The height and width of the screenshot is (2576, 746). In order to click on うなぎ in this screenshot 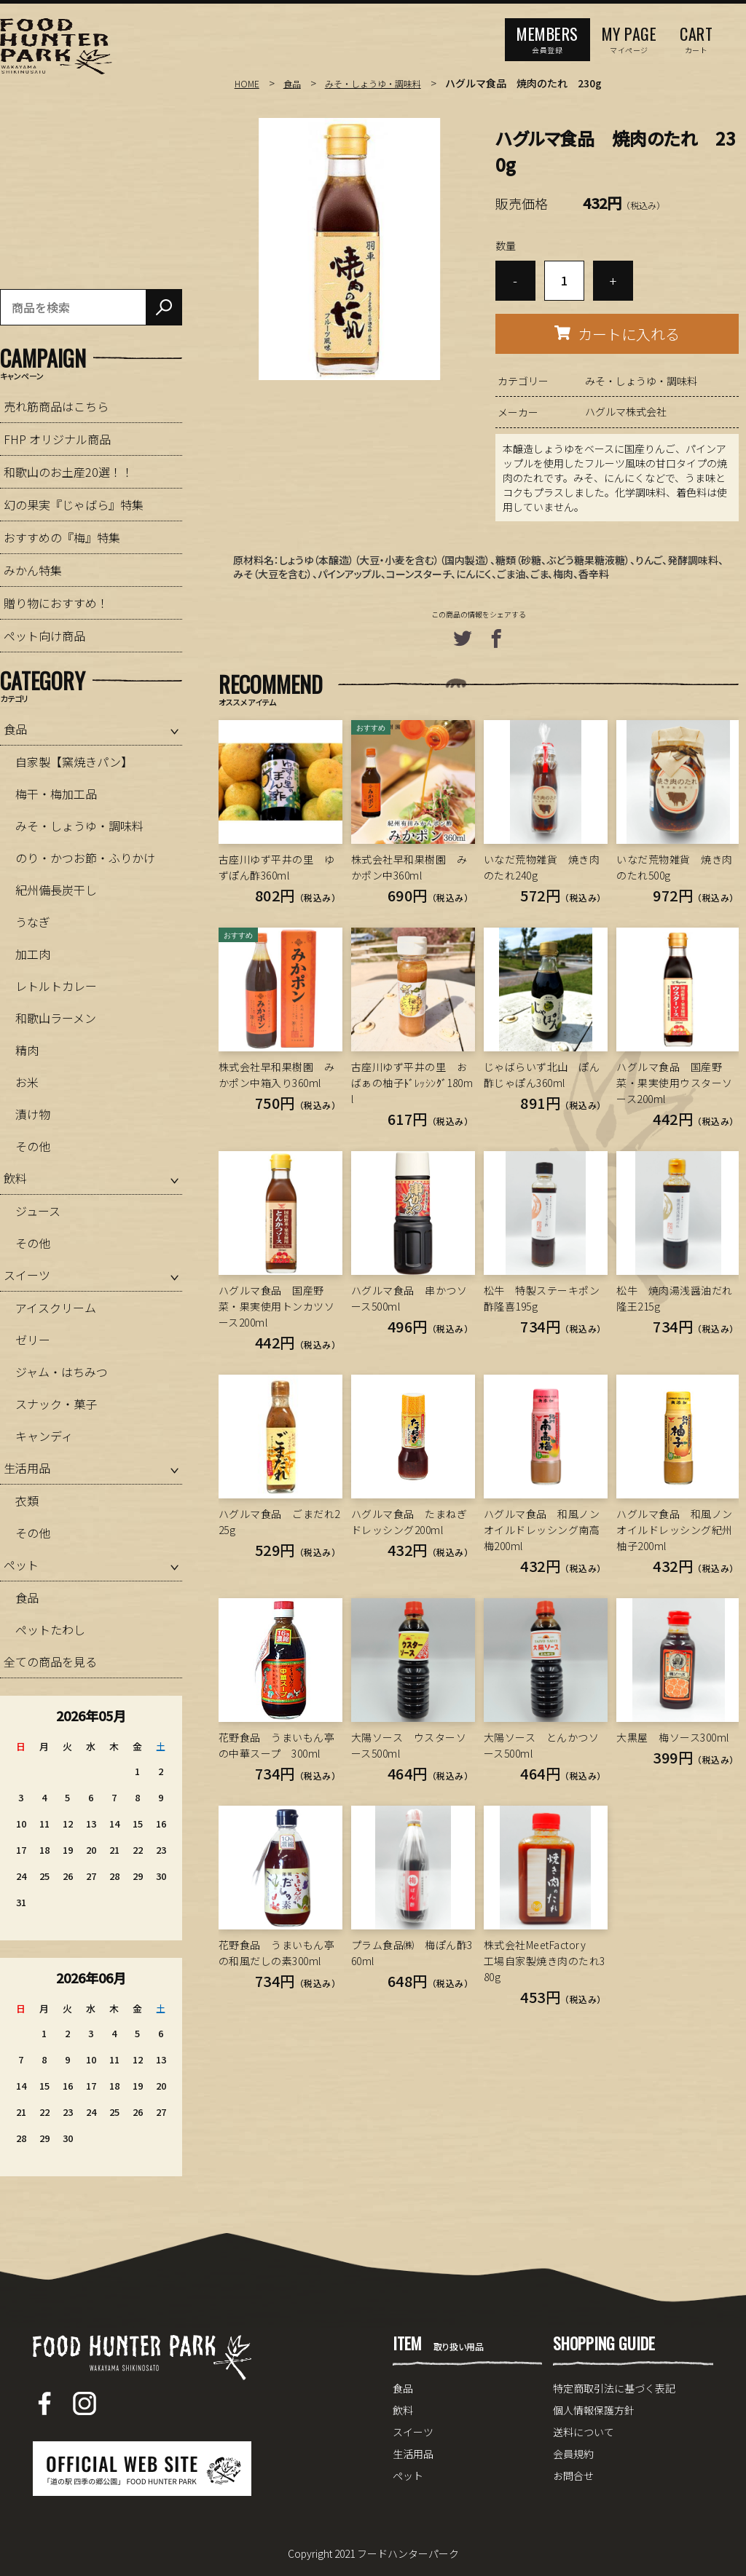, I will do `click(32, 922)`.